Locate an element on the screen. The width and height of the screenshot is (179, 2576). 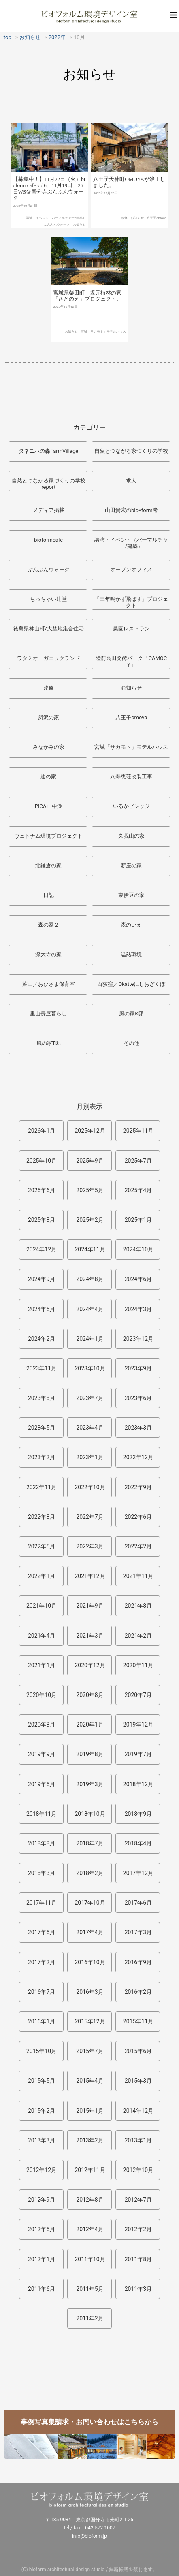
森のいえ is located at coordinates (131, 925).